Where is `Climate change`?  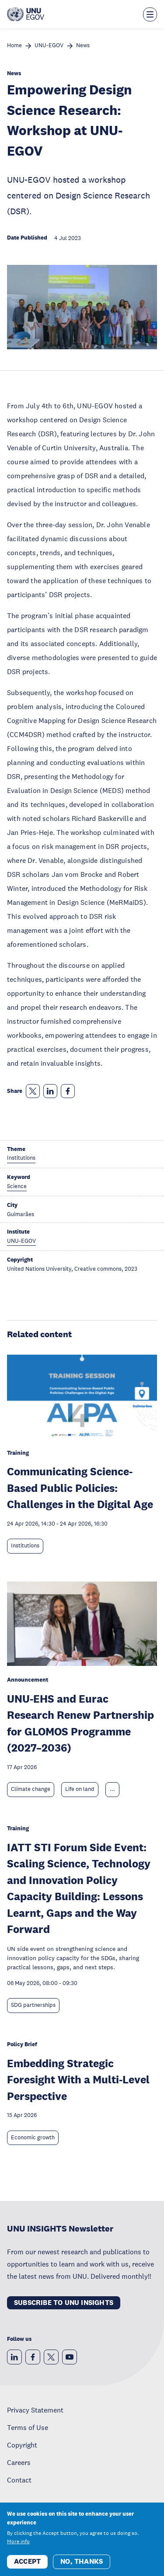
Climate change is located at coordinates (30, 1789).